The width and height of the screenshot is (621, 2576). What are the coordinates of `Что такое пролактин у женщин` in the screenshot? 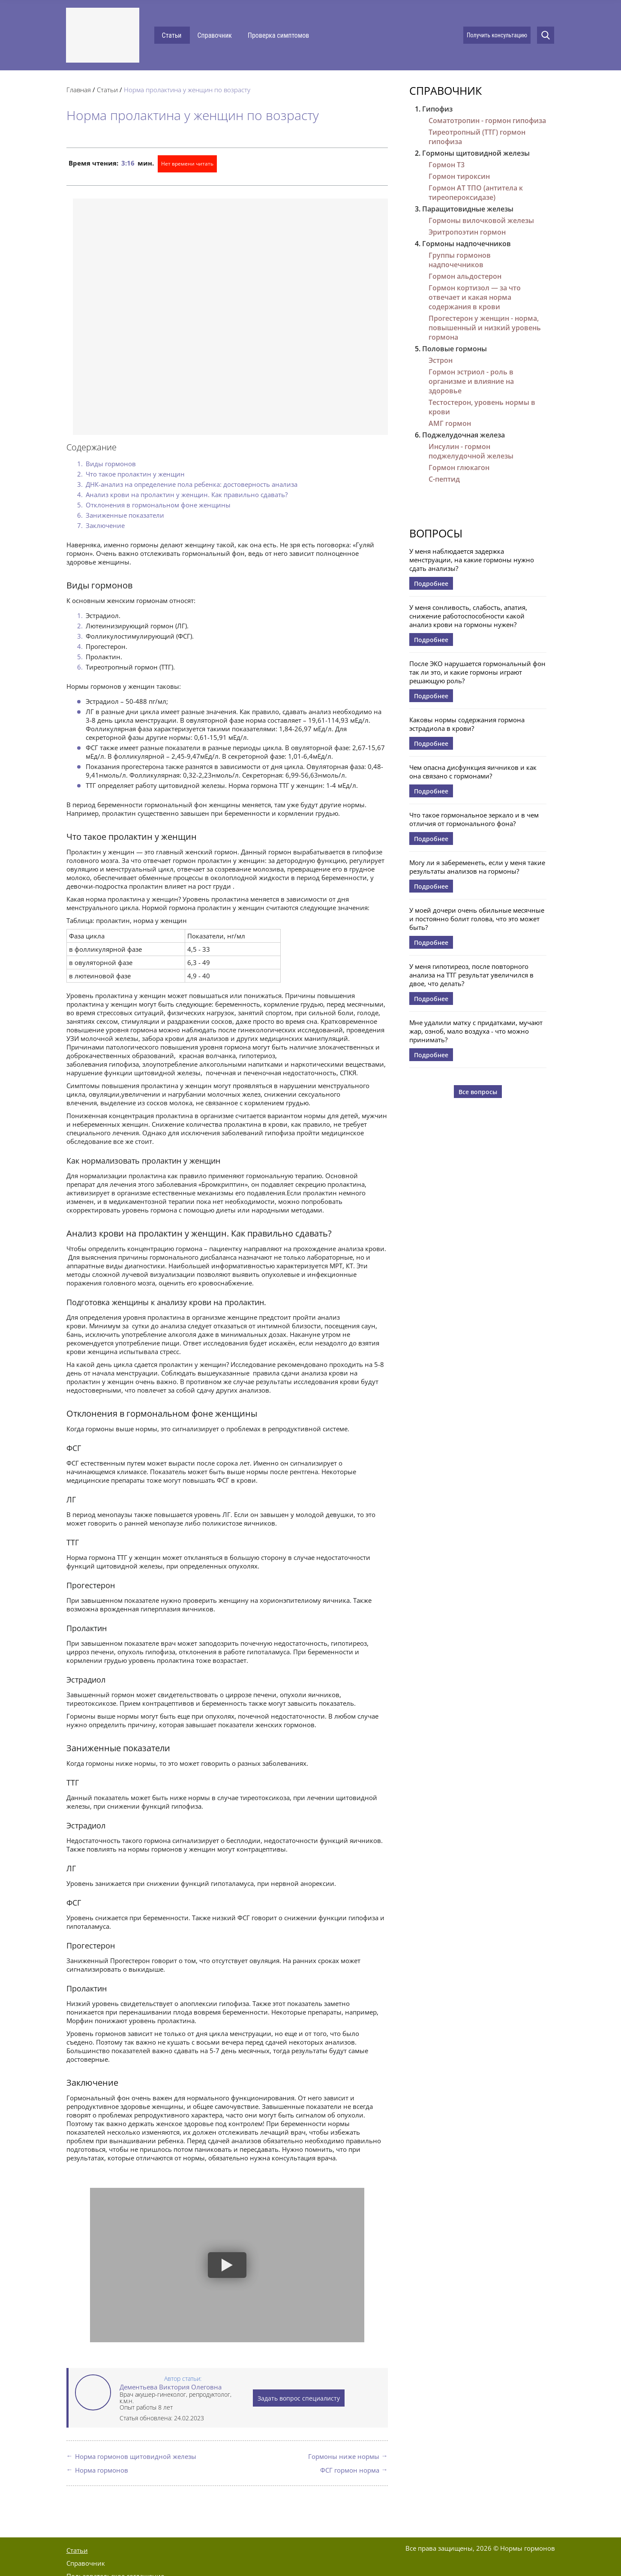 It's located at (135, 474).